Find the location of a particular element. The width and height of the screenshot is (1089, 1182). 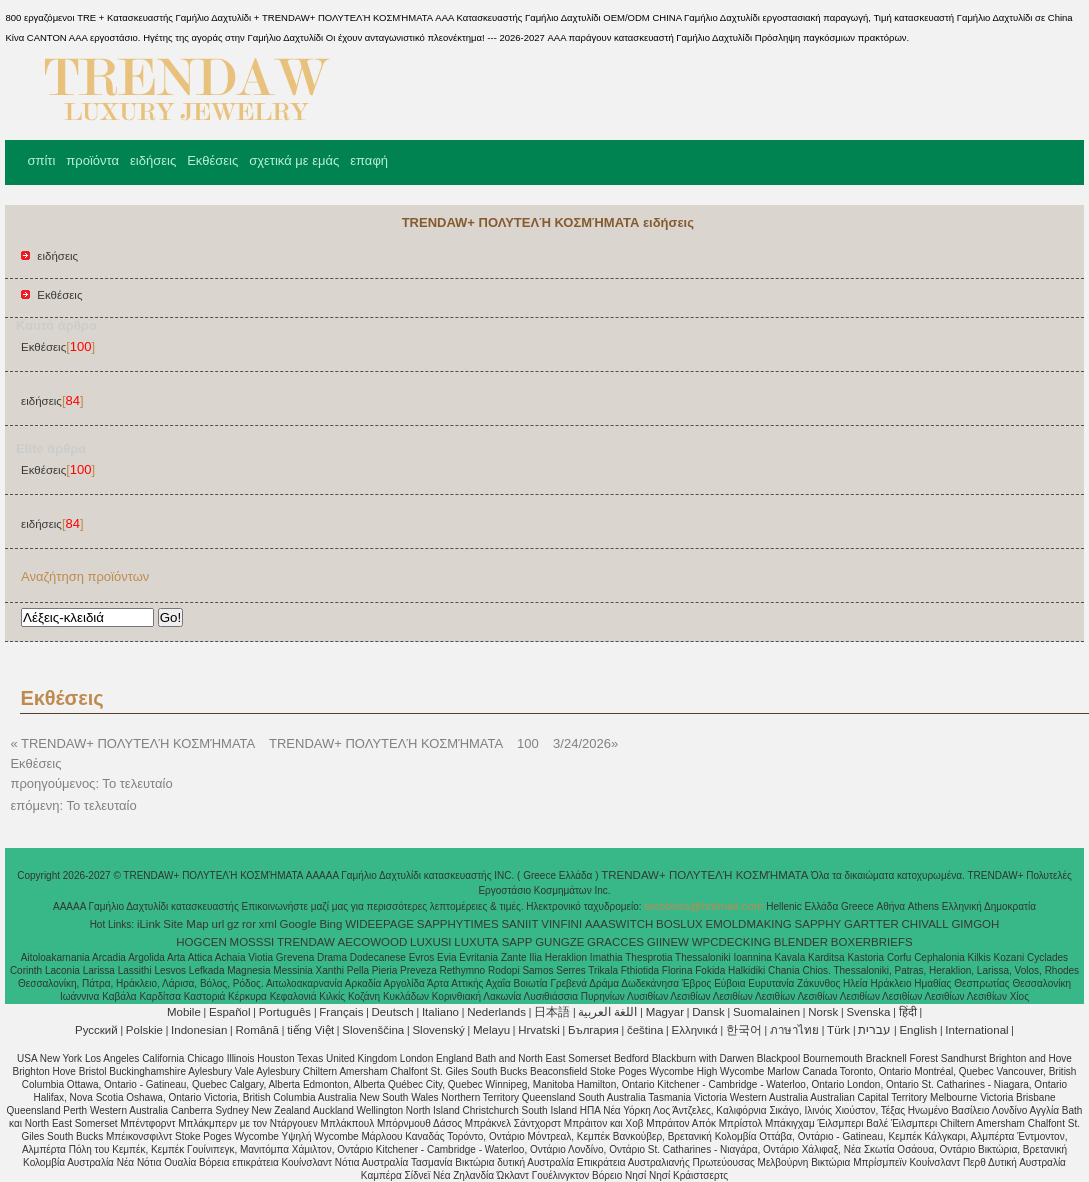

SAPPHYTIMES is located at coordinates (458, 924).